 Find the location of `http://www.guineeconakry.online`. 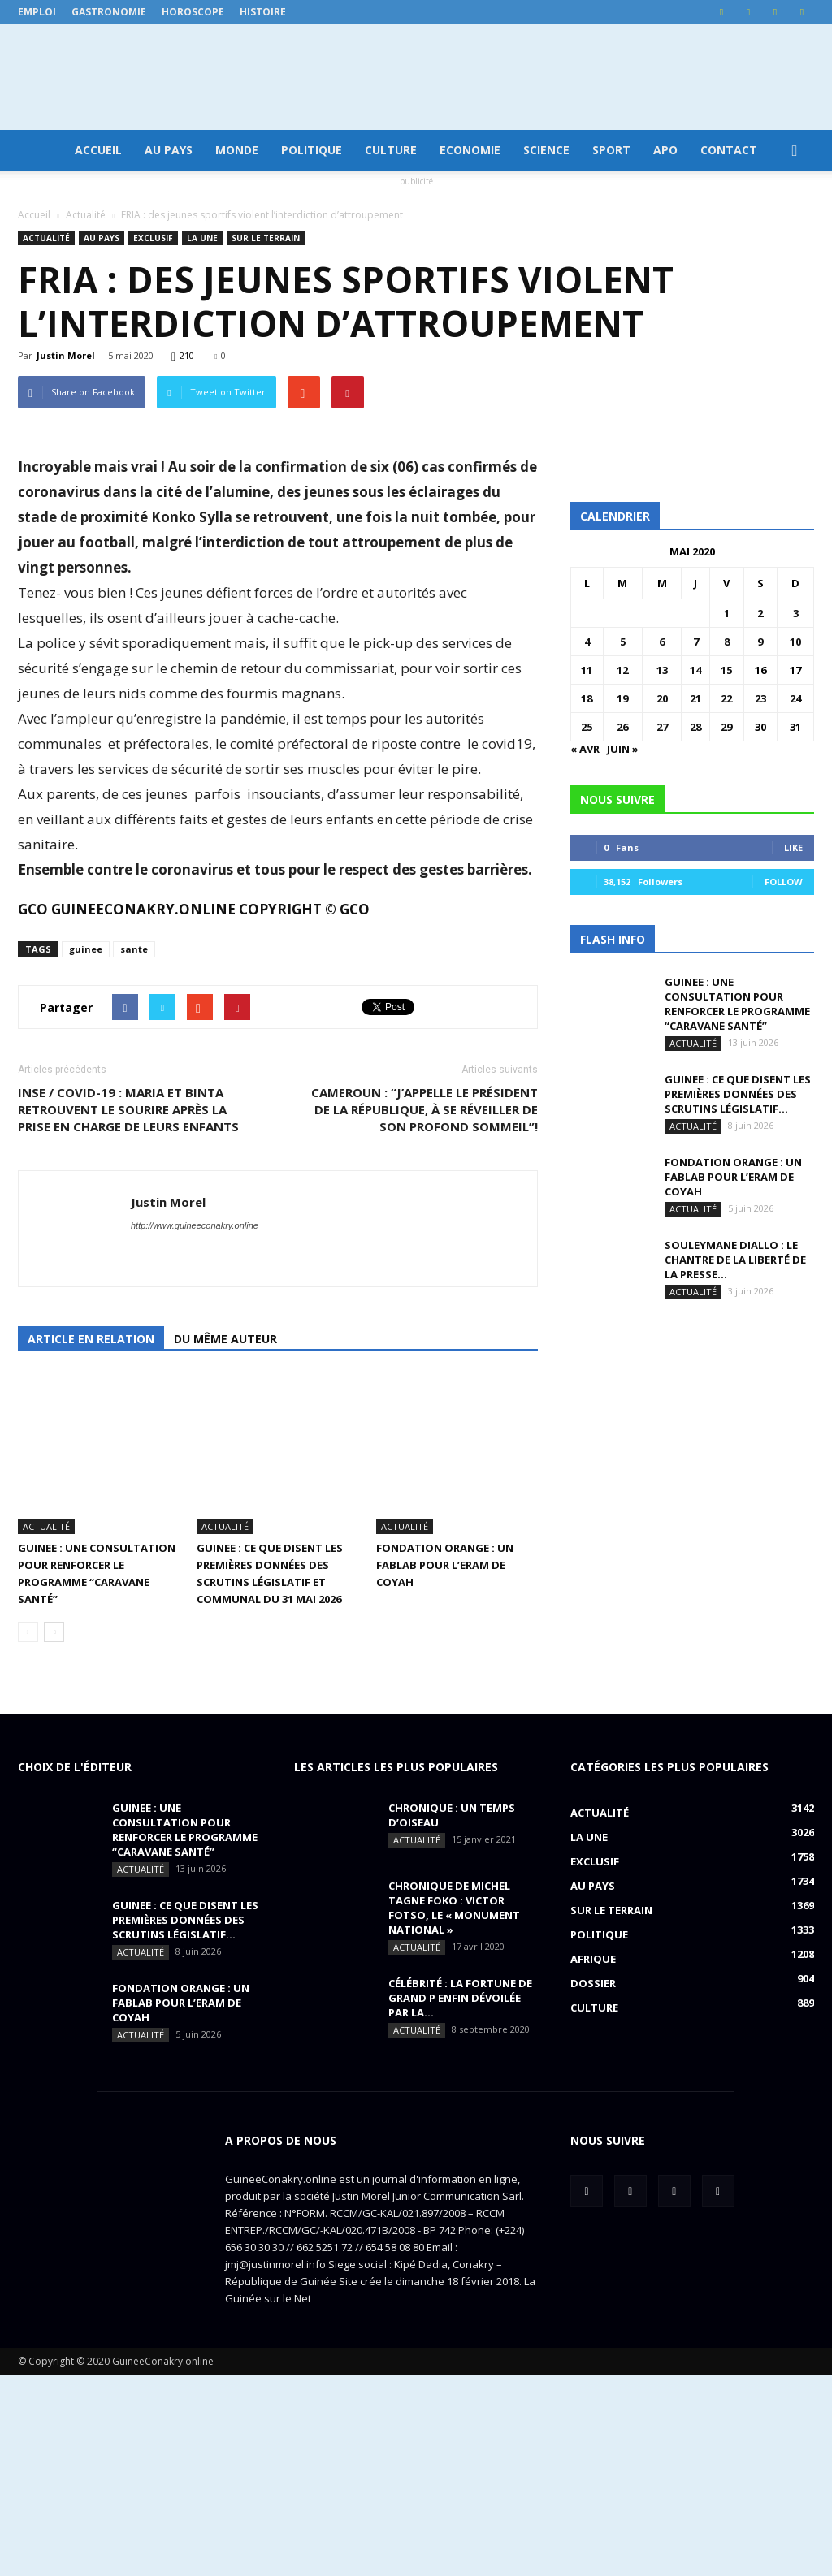

http://www.guineeconakry.online is located at coordinates (194, 1476).